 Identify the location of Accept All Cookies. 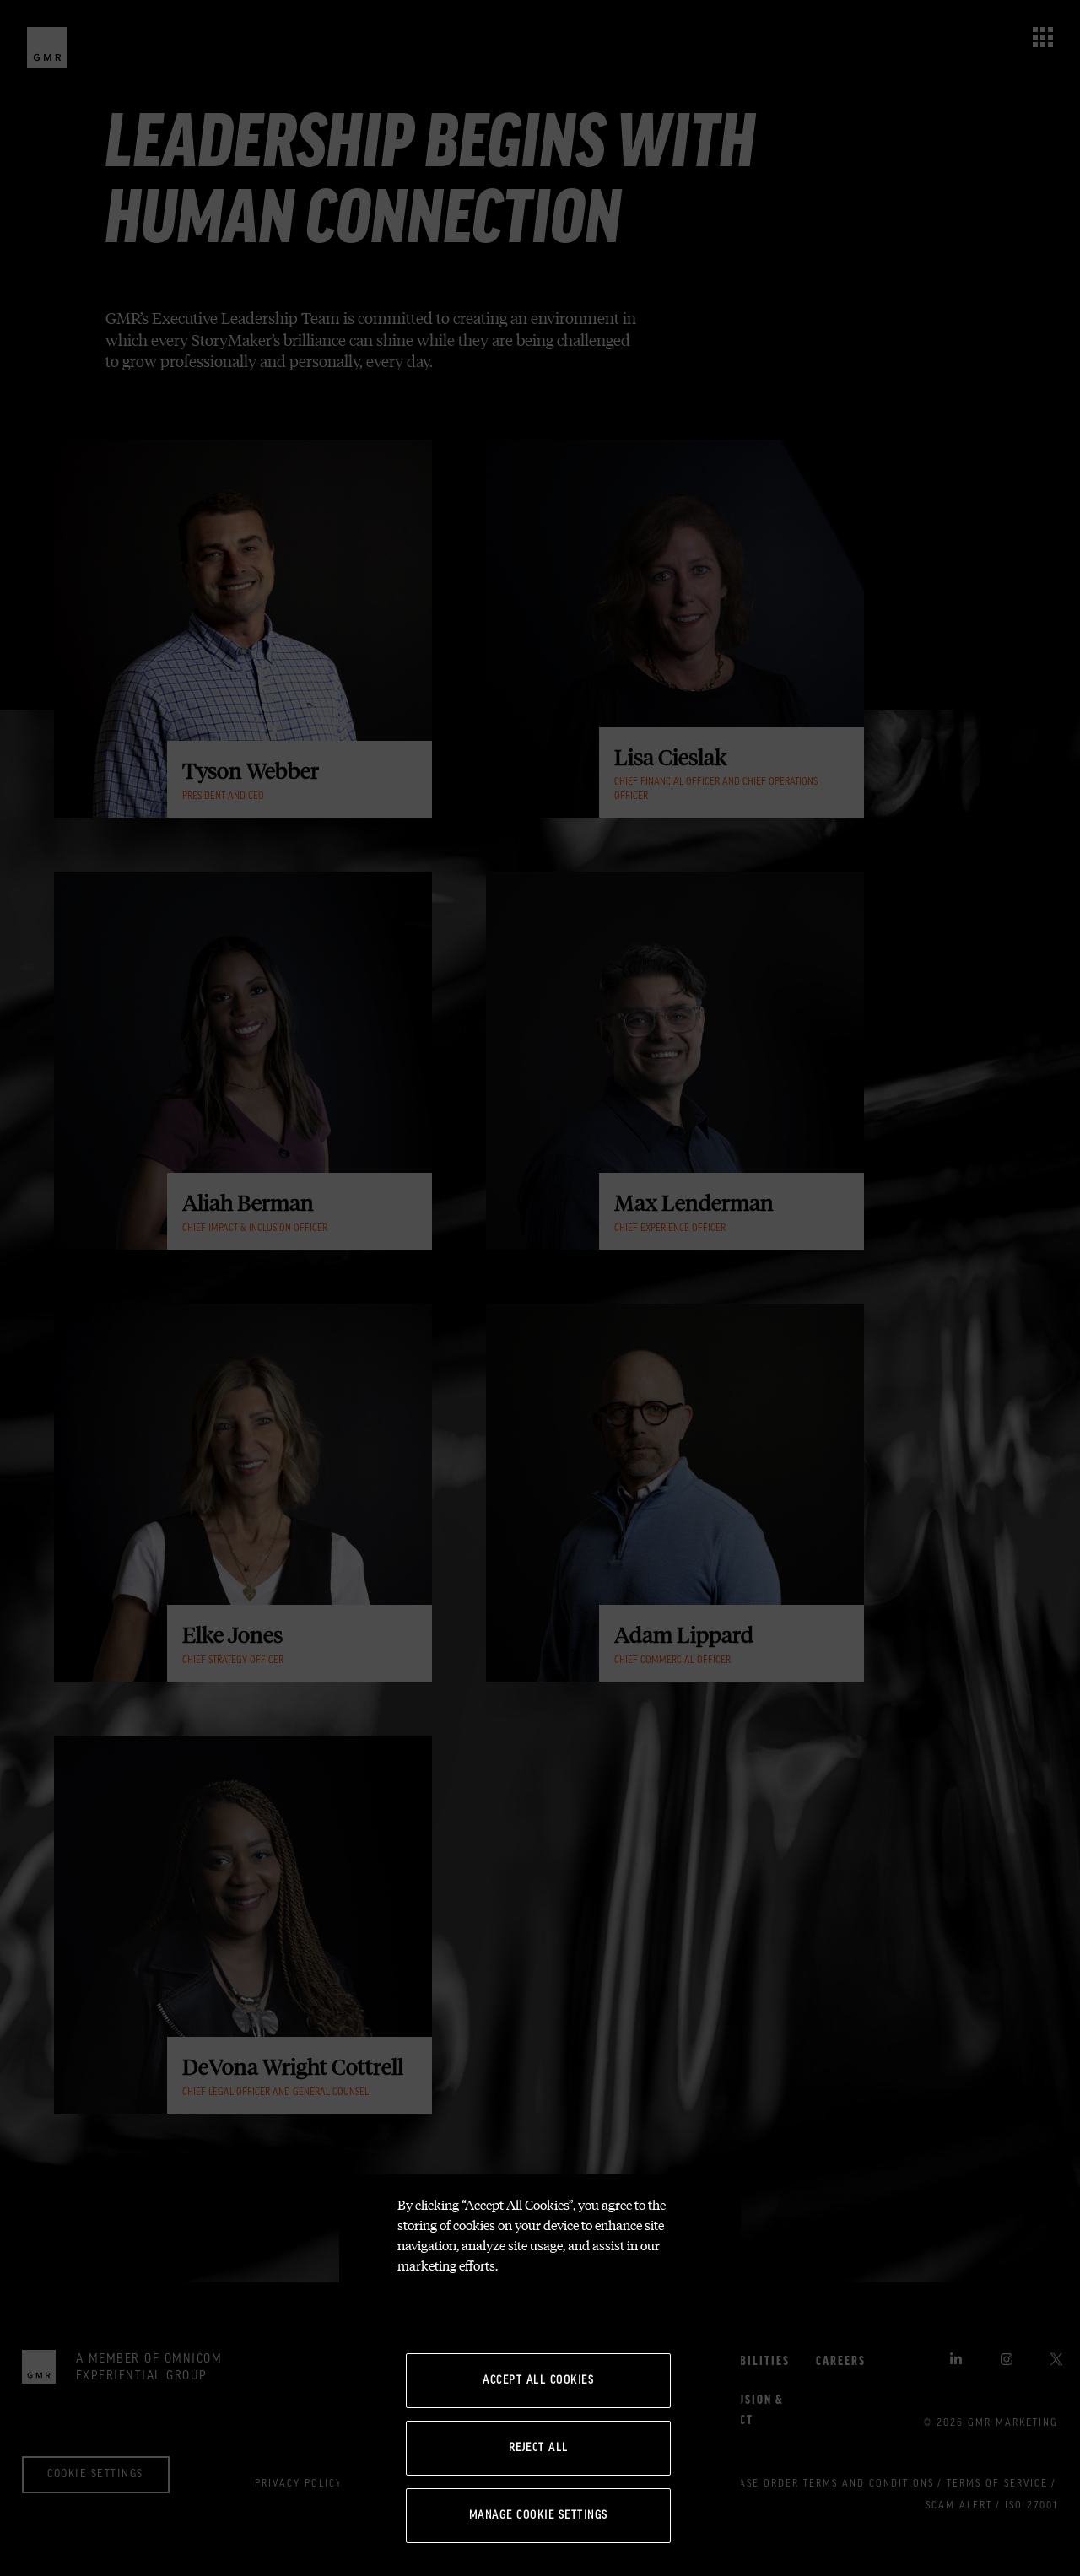
(538, 2380).